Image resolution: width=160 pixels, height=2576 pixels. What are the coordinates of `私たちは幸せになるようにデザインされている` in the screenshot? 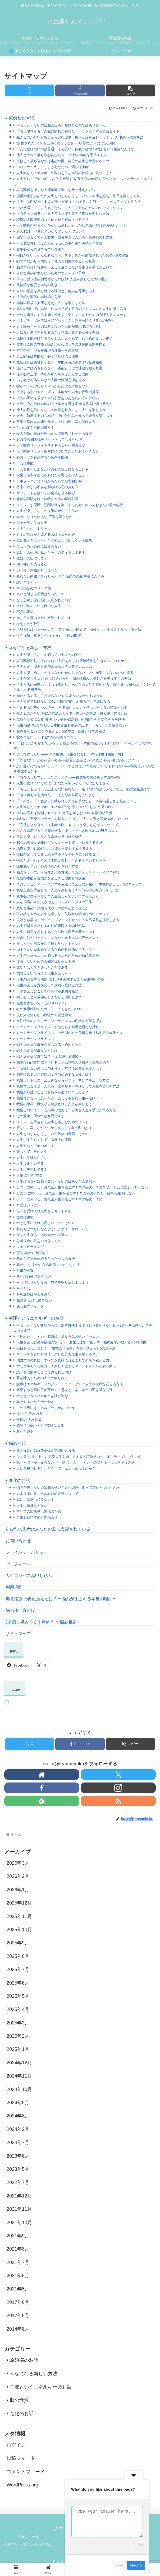 It's located at (52, 1229).